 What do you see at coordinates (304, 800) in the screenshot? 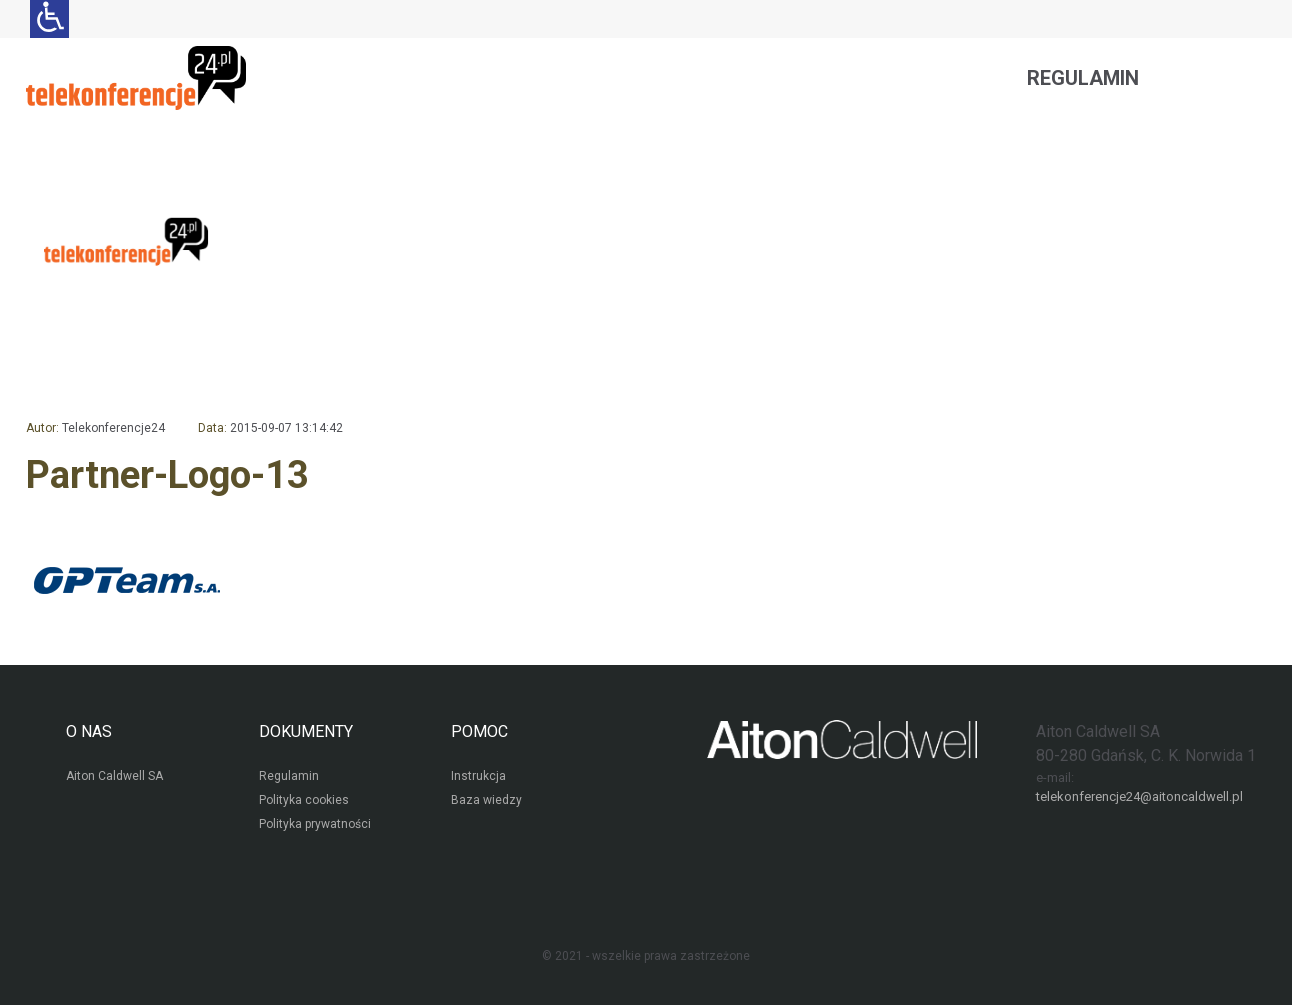
I see `Polityka cookies` at bounding box center [304, 800].